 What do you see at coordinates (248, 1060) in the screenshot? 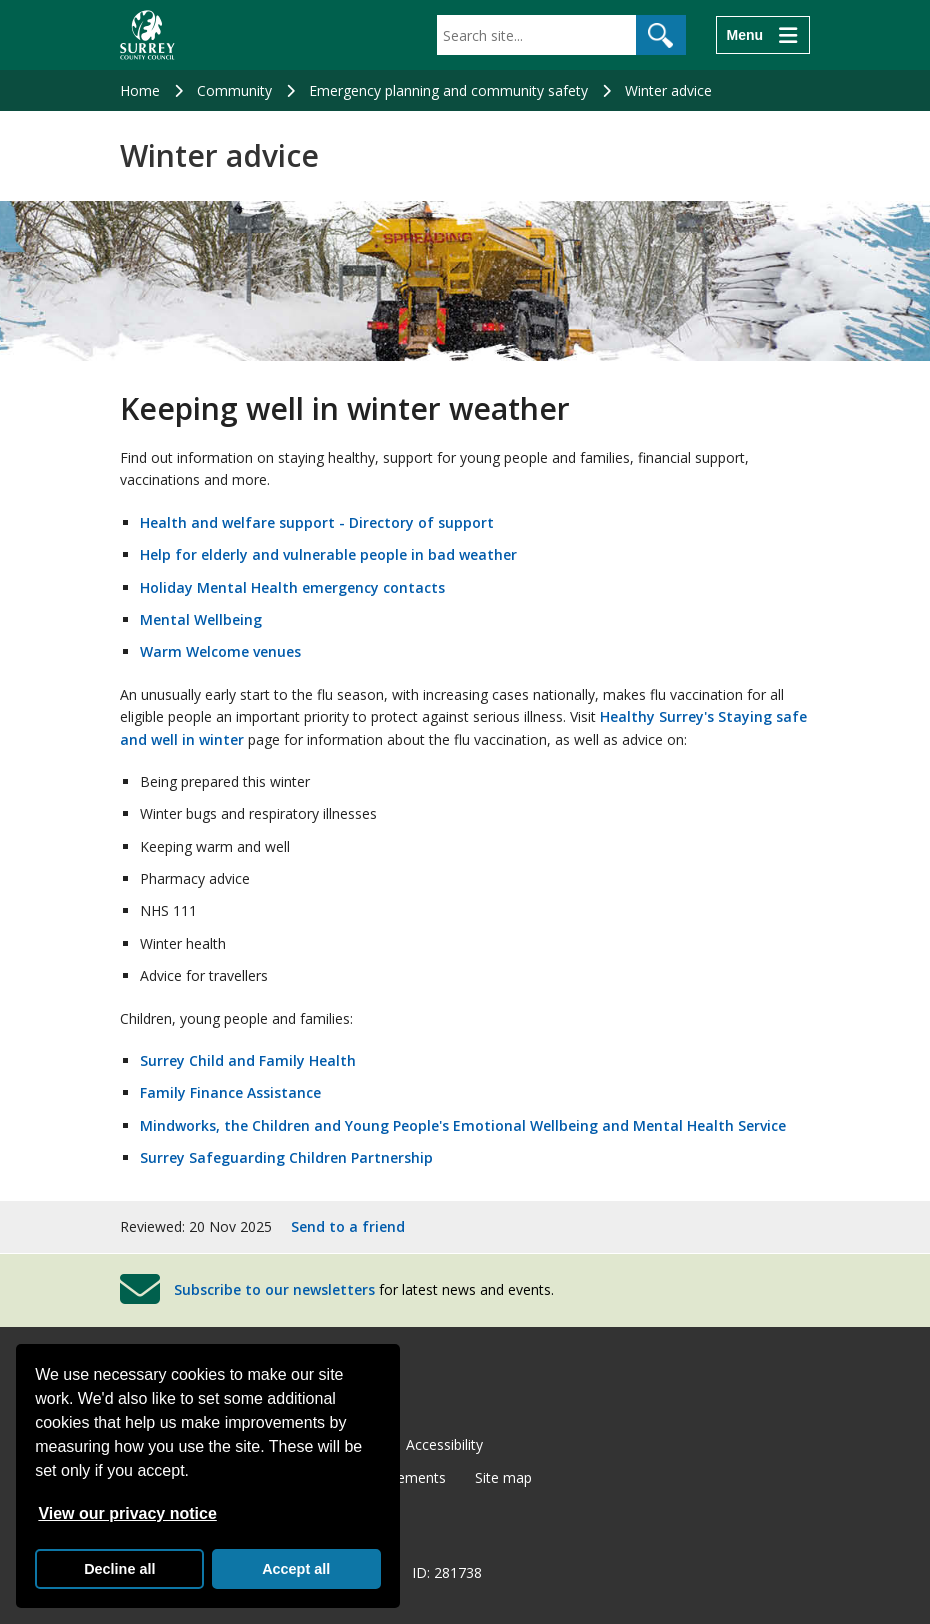
I see `Surrey Child and Family Health` at bounding box center [248, 1060].